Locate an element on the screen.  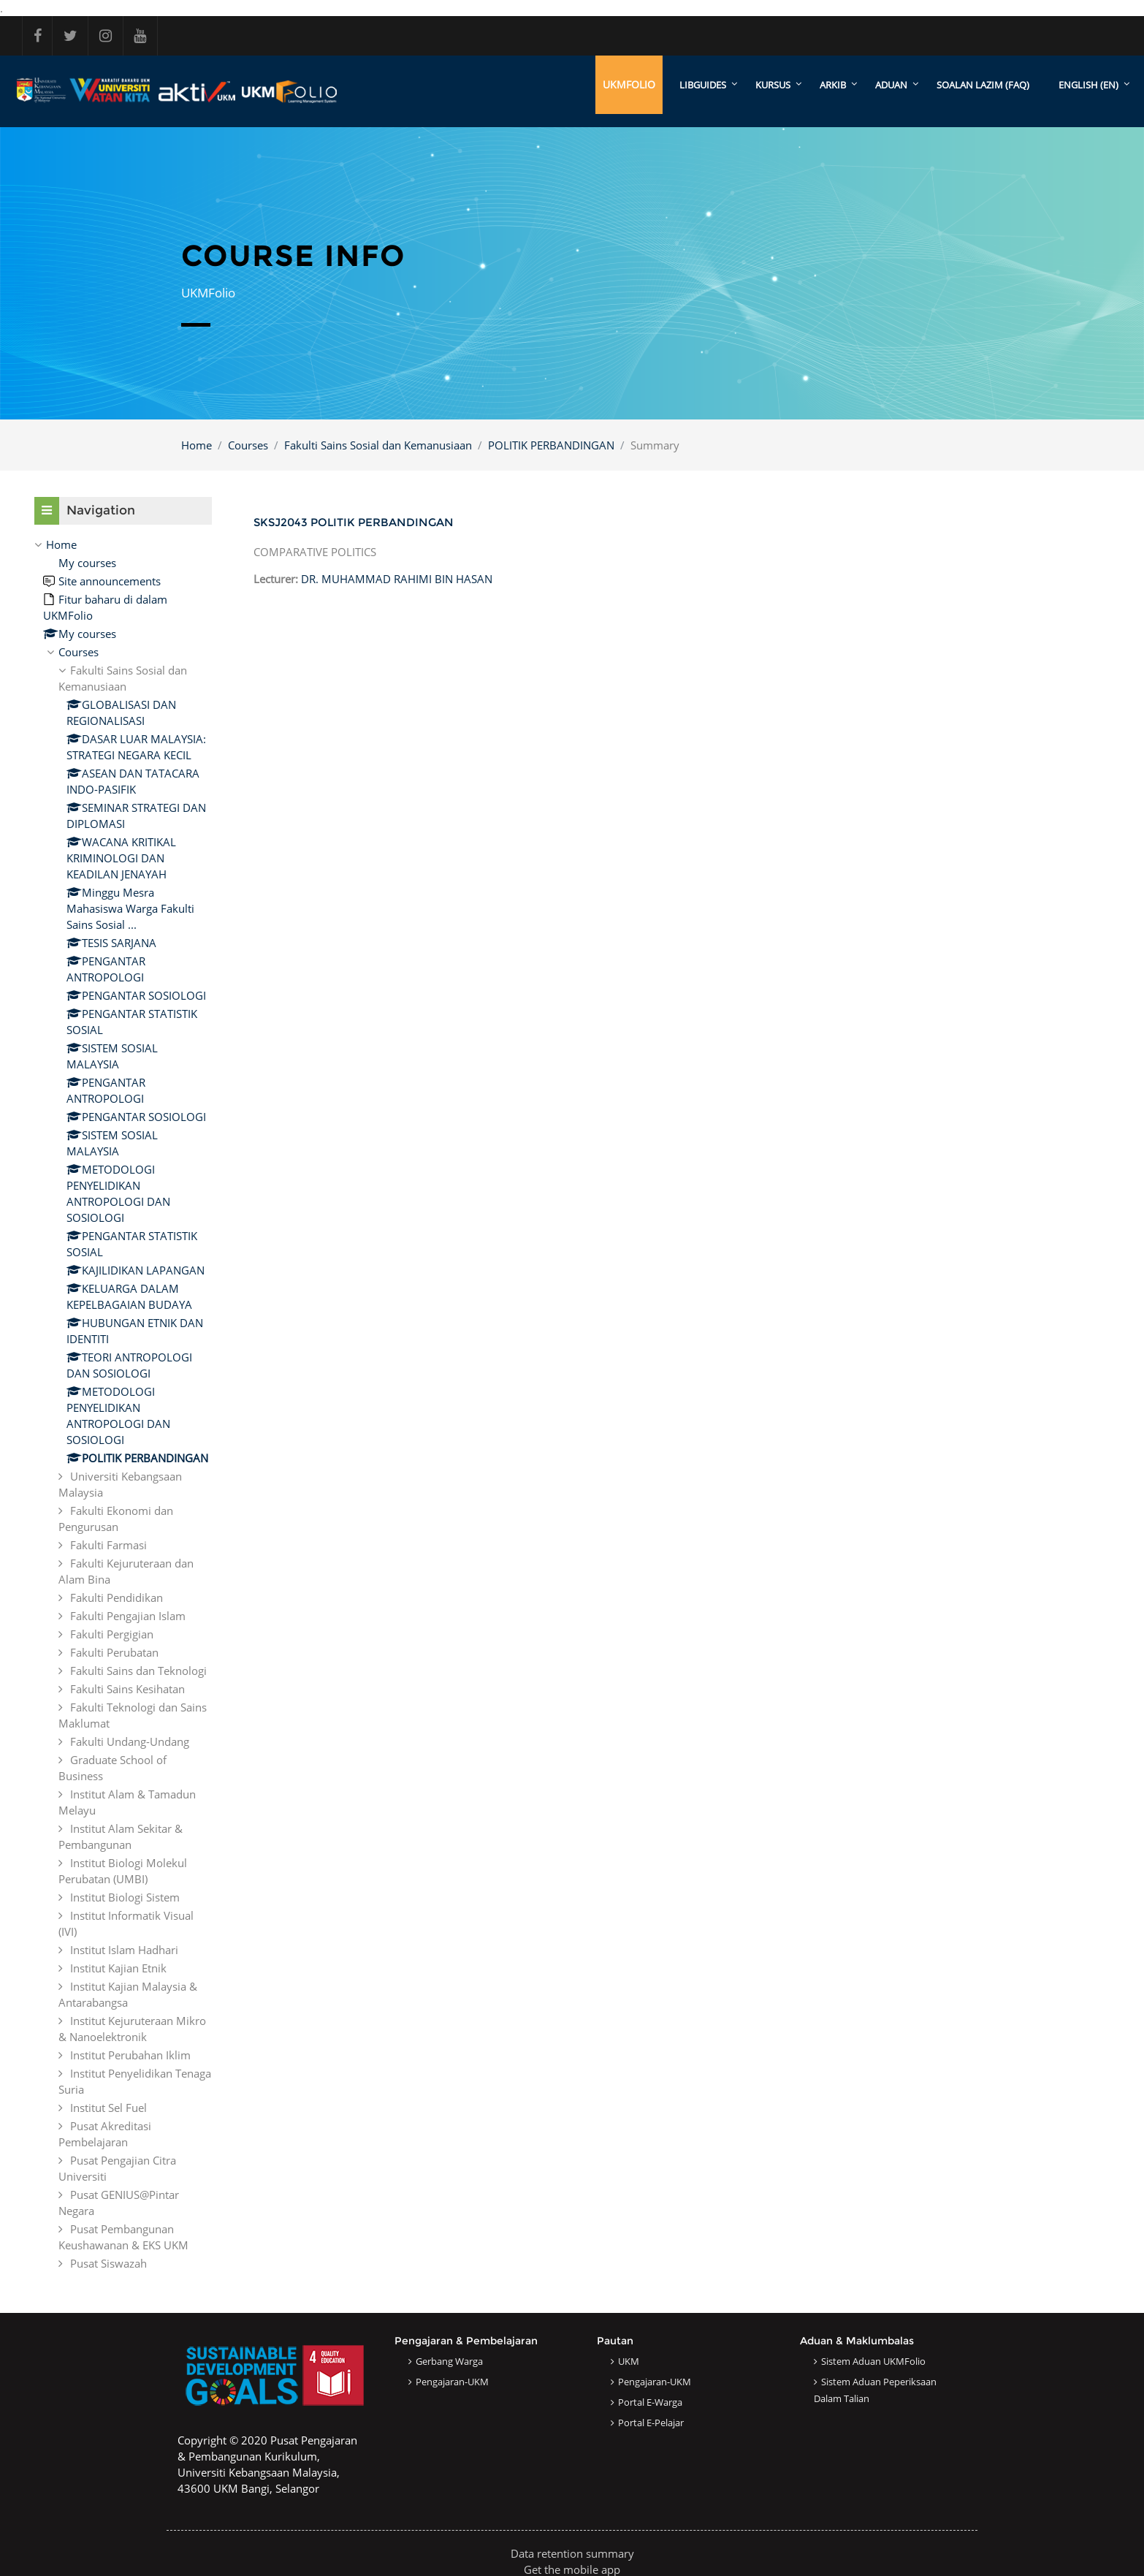
Portal e-Pelajar is located at coordinates (651, 2422).